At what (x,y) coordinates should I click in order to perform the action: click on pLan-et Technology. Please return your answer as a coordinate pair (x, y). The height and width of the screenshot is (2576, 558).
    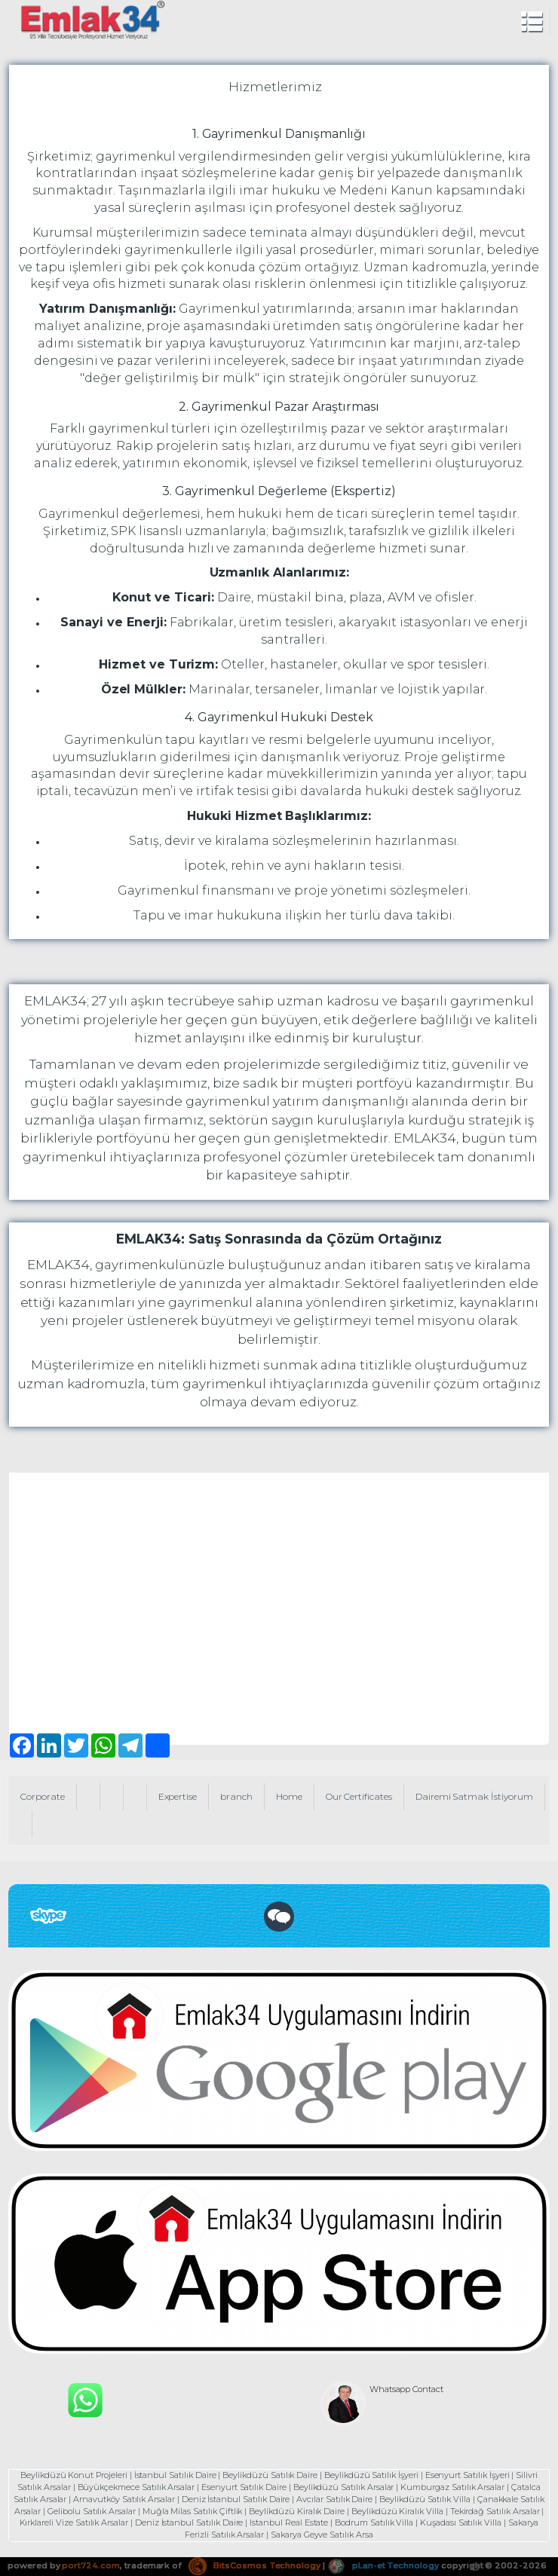
    Looking at the image, I should click on (383, 2565).